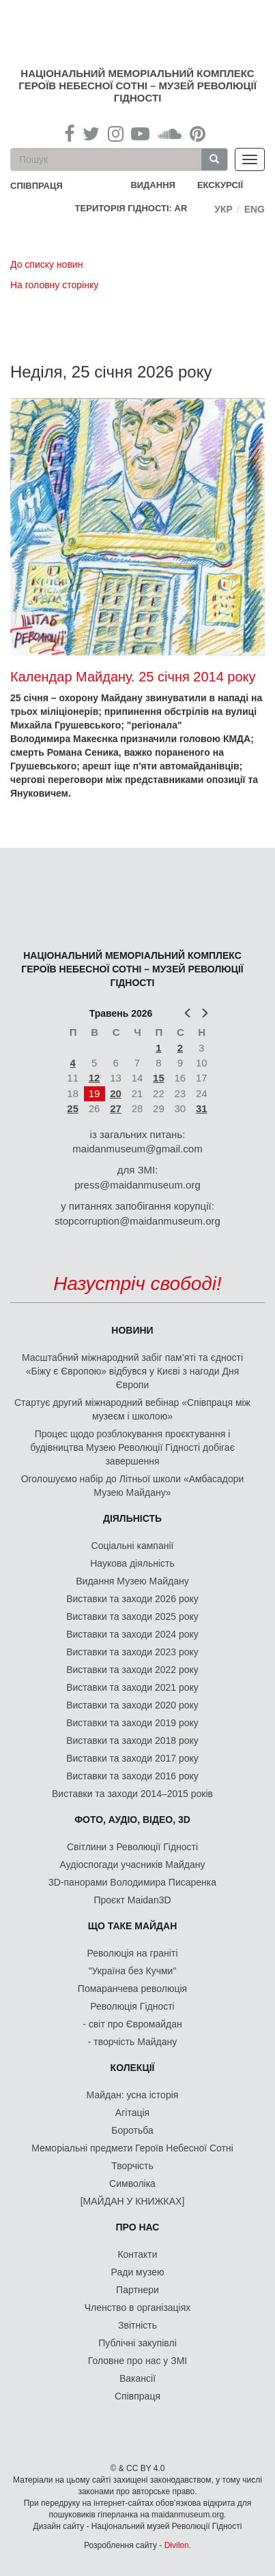 This screenshot has width=275, height=2576. I want to click on Виставки та заходи 2023 року, so click(132, 1651).